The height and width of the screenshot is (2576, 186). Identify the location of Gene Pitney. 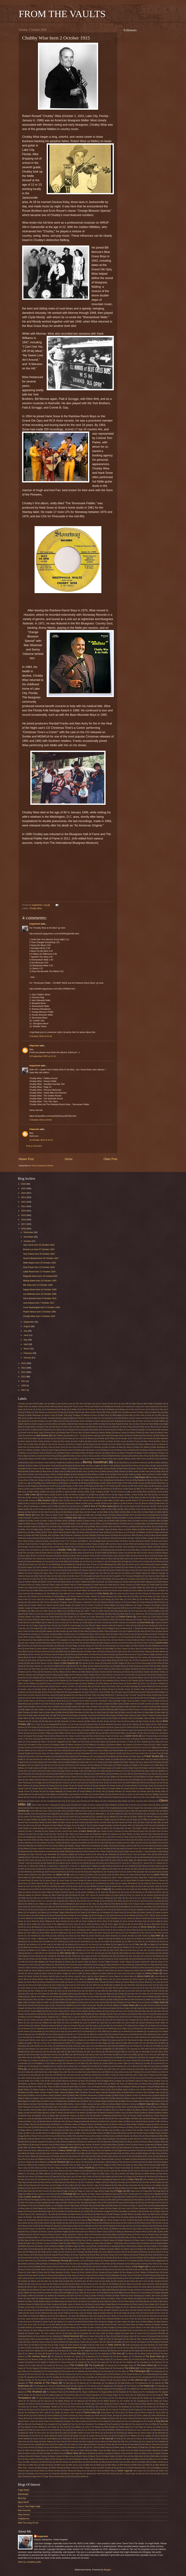
(161, 1780).